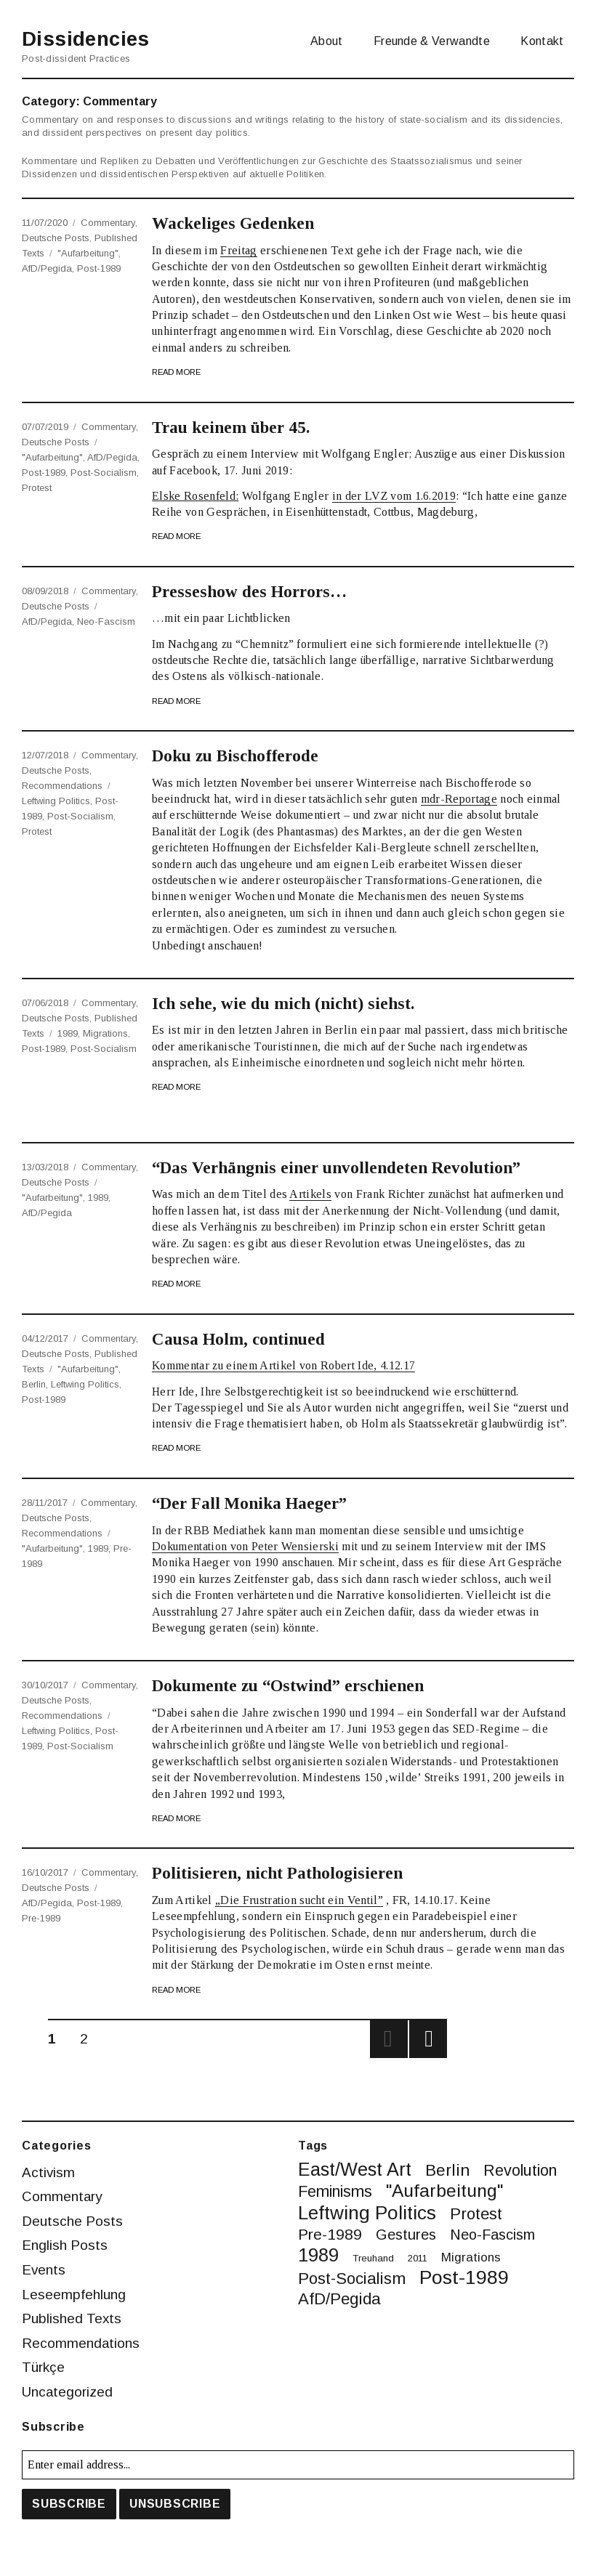  I want to click on feminisms [feminisms (9 items)], so click(335, 2192).